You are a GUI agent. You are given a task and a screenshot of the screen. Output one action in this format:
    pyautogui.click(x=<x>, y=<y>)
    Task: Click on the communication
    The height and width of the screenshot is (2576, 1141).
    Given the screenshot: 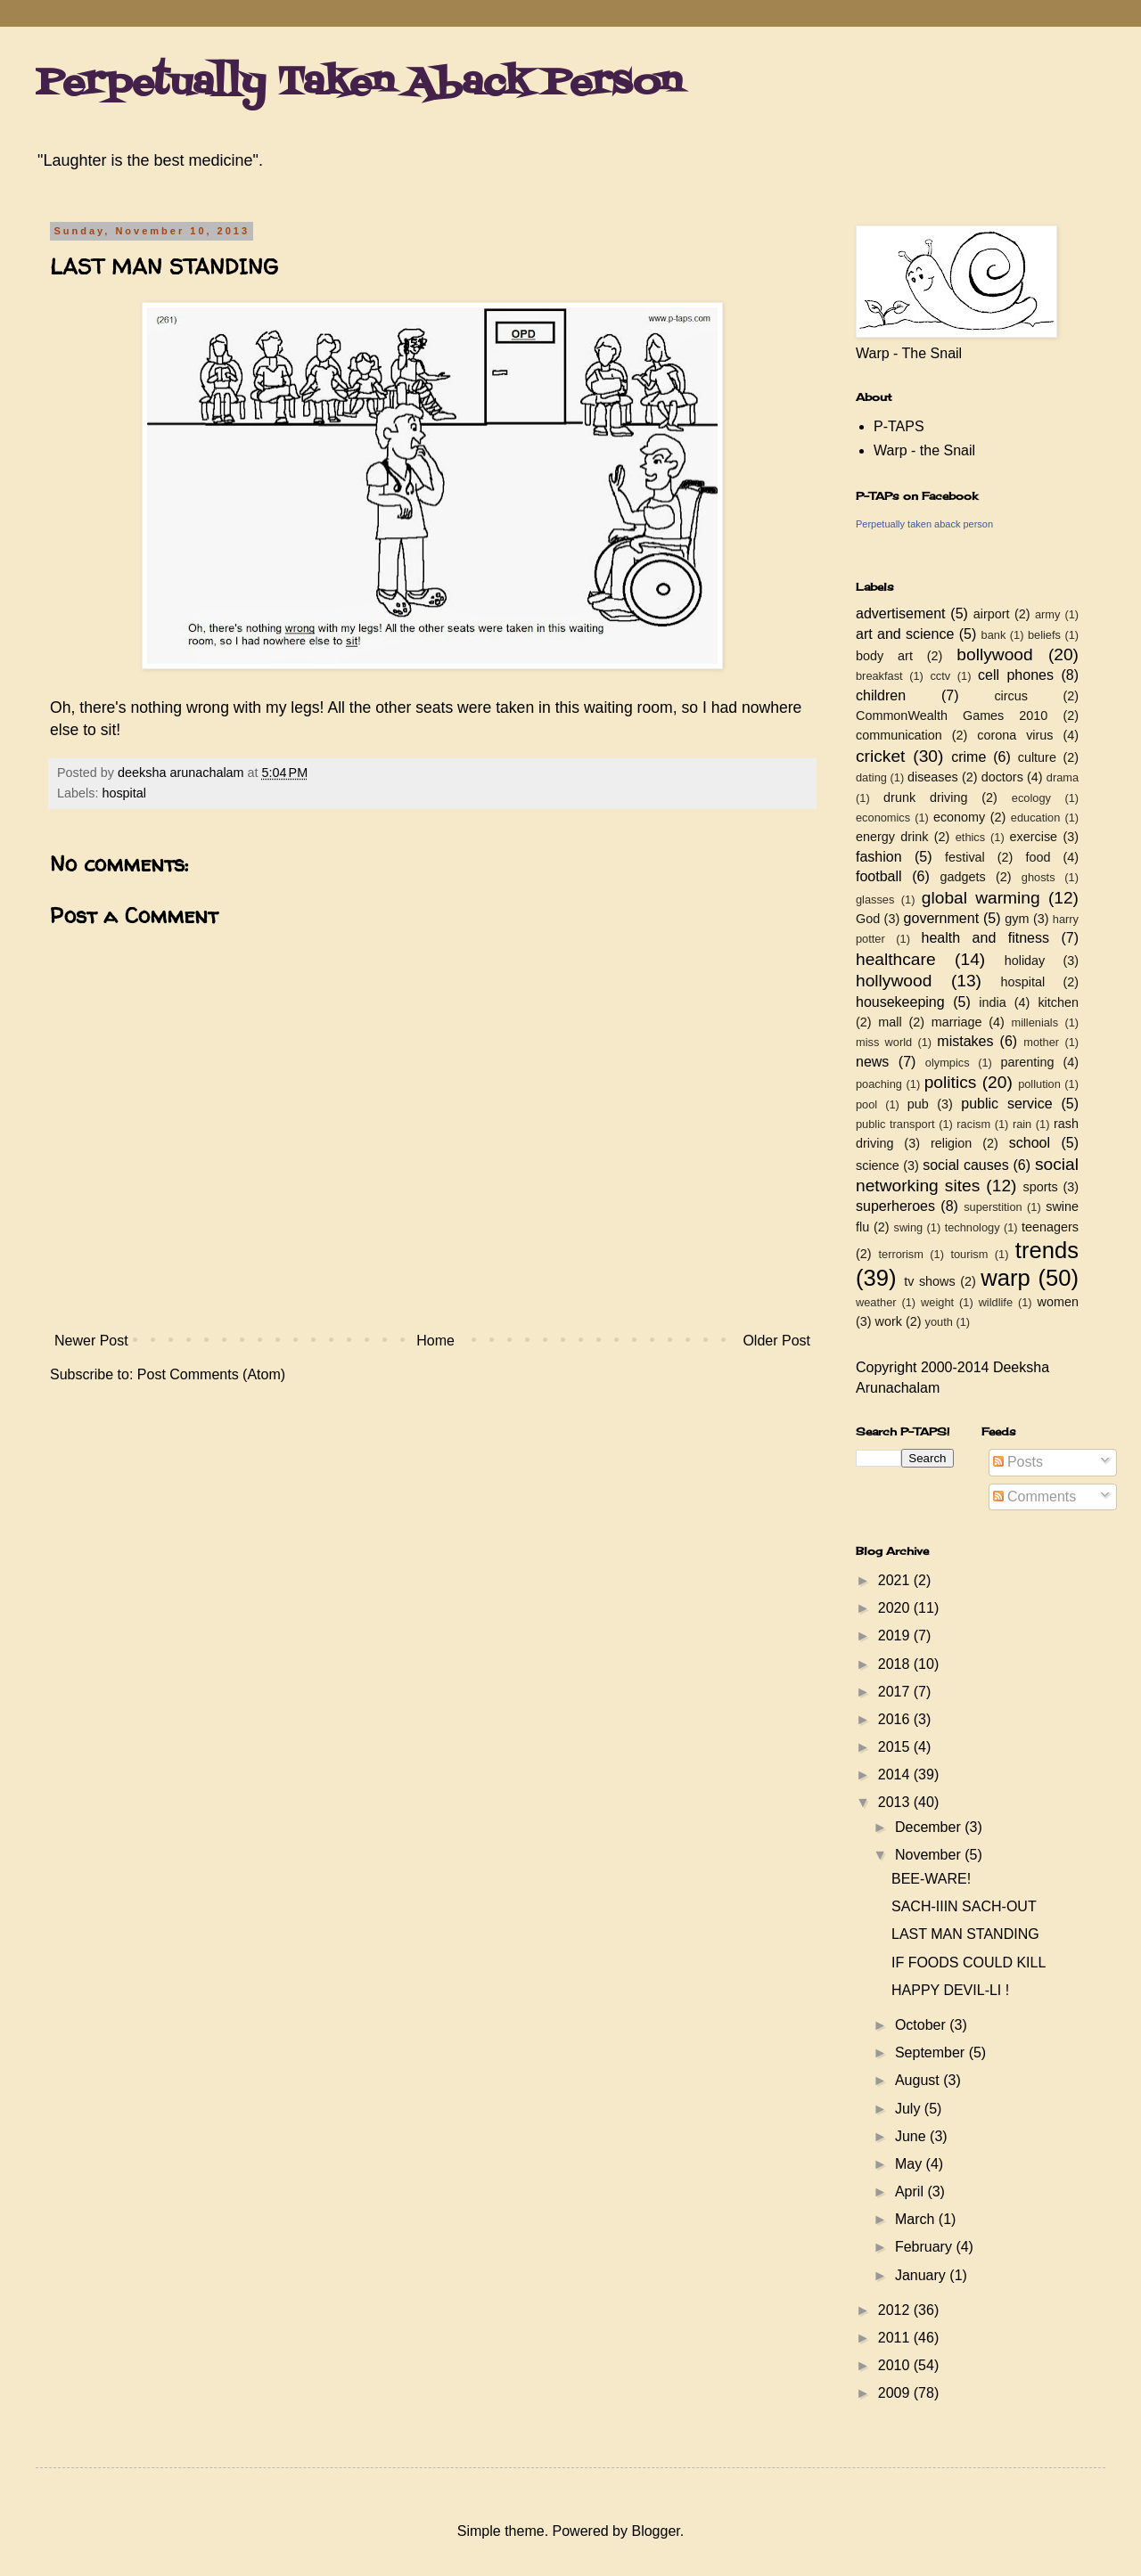 What is the action you would take?
    pyautogui.click(x=899, y=735)
    